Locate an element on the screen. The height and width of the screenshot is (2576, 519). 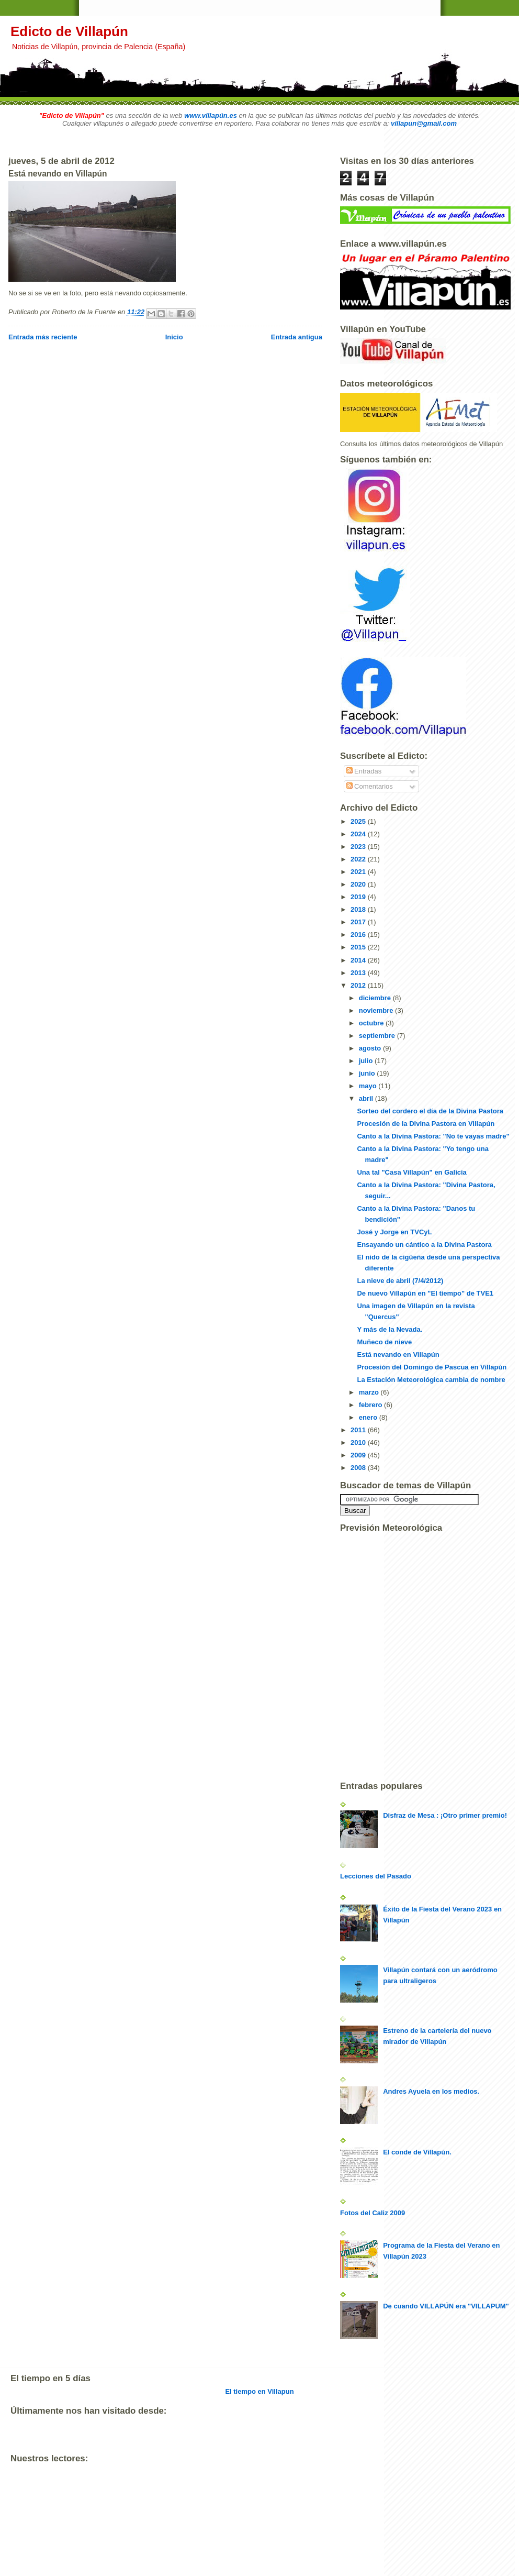
enero is located at coordinates (369, 1417).